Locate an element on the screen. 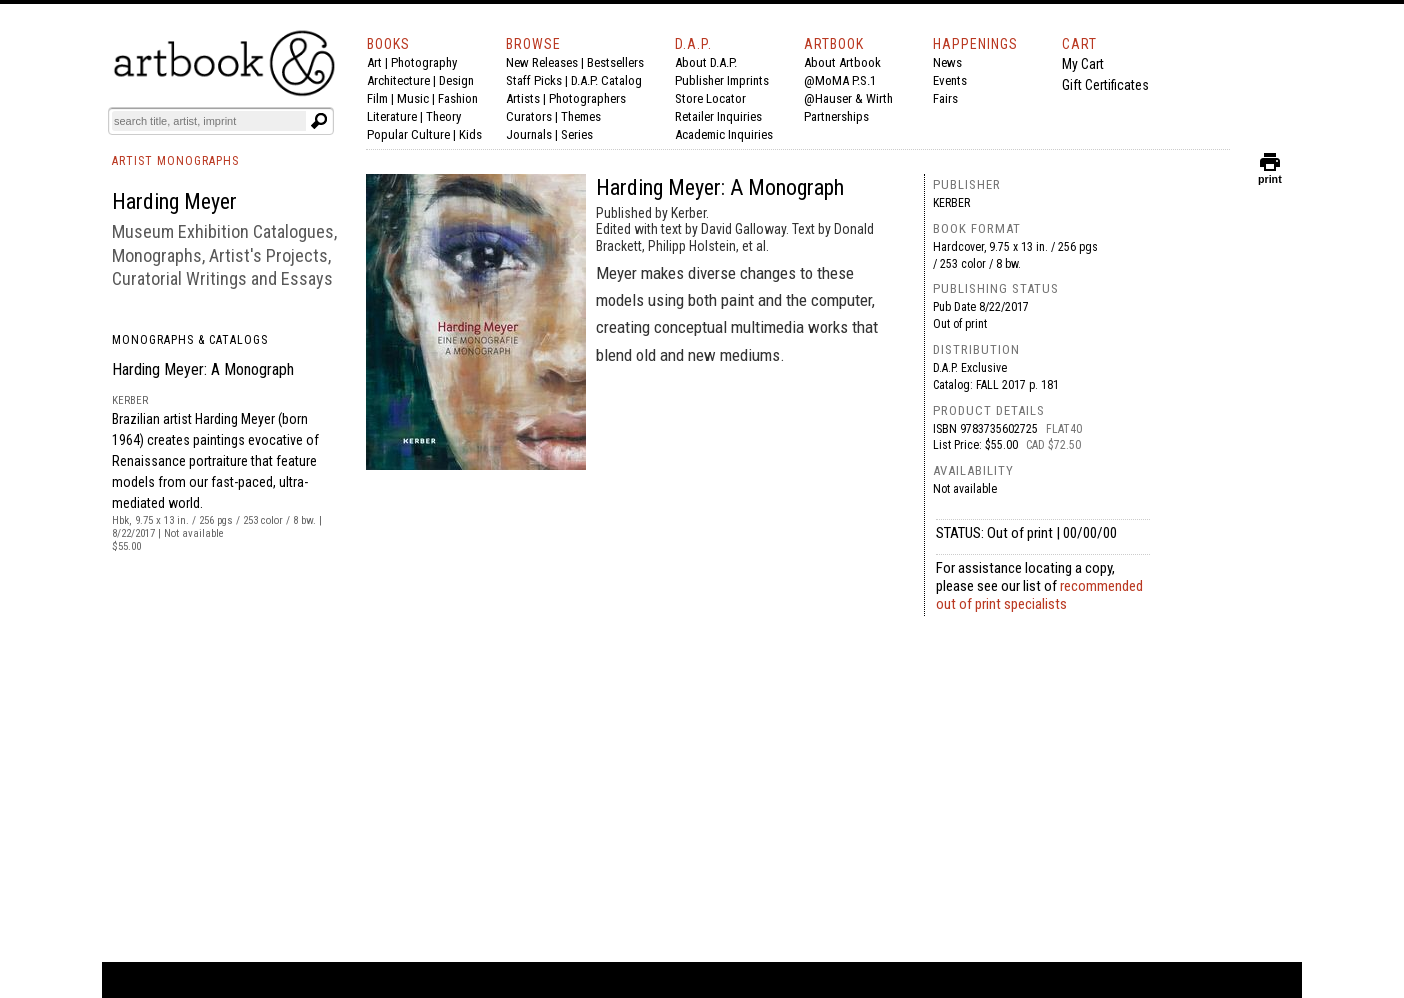  Gift Certificates is located at coordinates (1105, 85).